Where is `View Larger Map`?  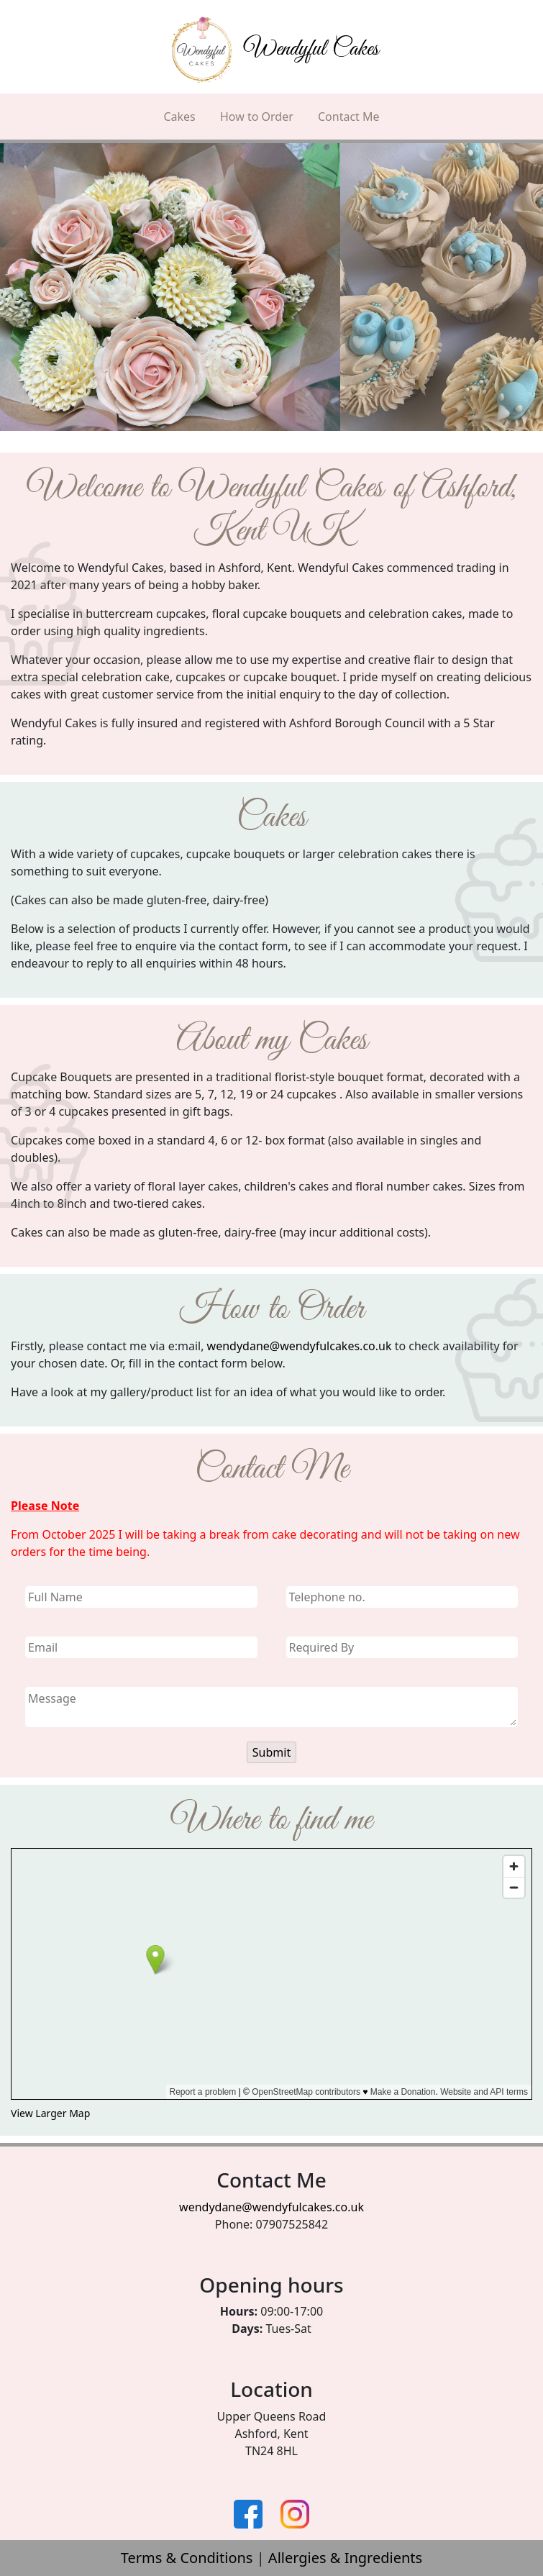
View Larger Map is located at coordinates (50, 2113).